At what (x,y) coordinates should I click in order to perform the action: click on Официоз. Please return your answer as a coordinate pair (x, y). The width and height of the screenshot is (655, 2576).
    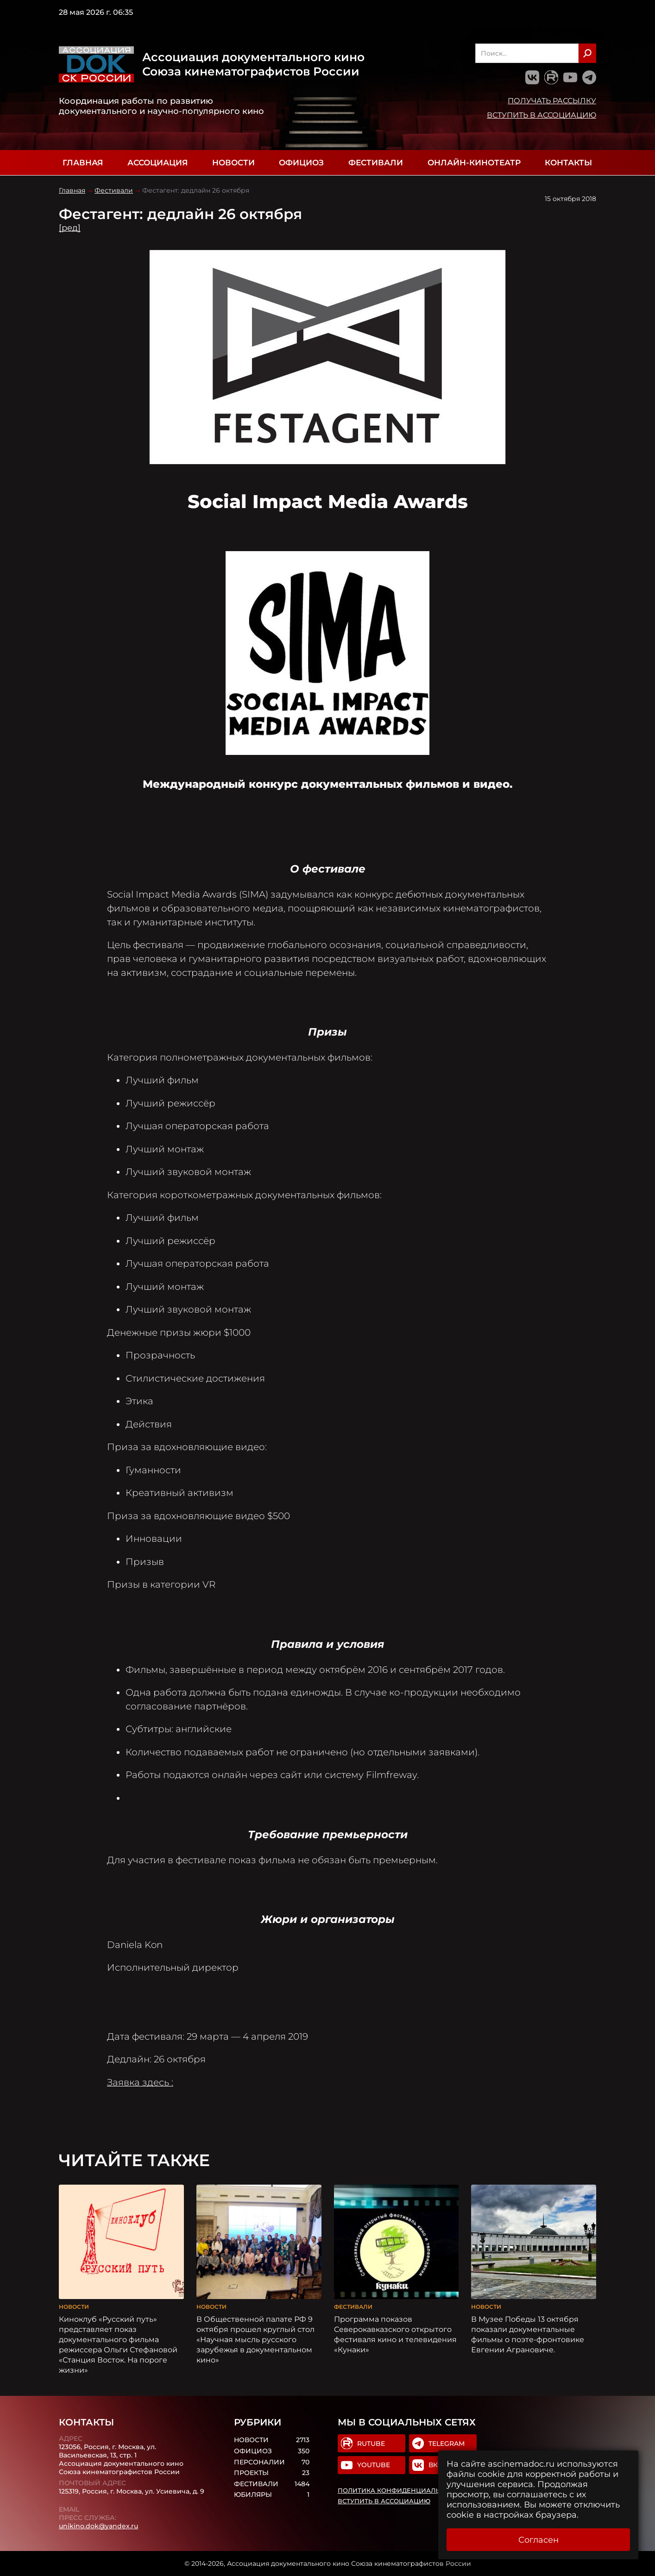
    Looking at the image, I should click on (301, 162).